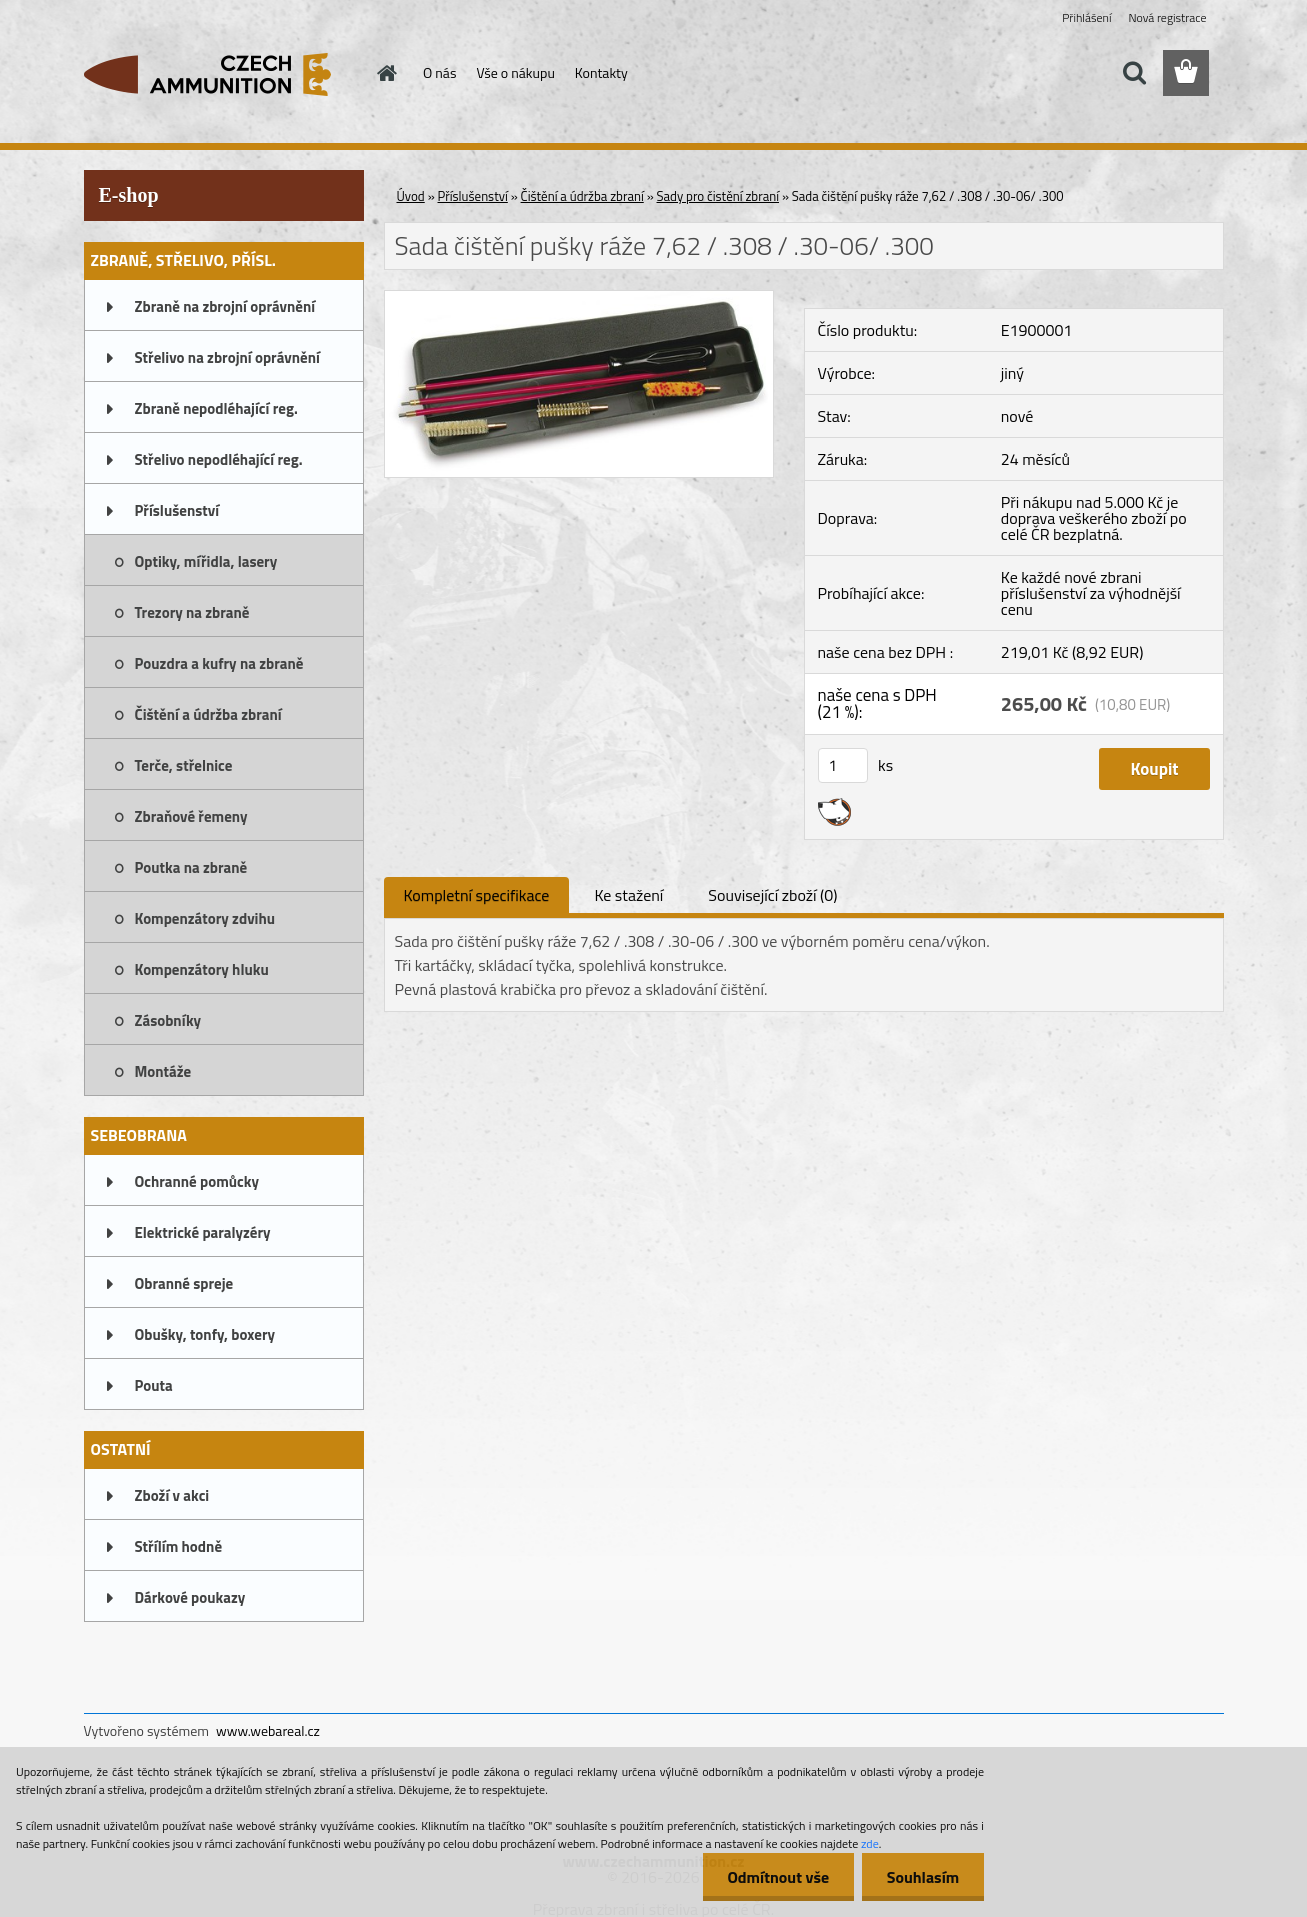 This screenshot has width=1307, height=1917. I want to click on Zboží v akci, so click(172, 1495).